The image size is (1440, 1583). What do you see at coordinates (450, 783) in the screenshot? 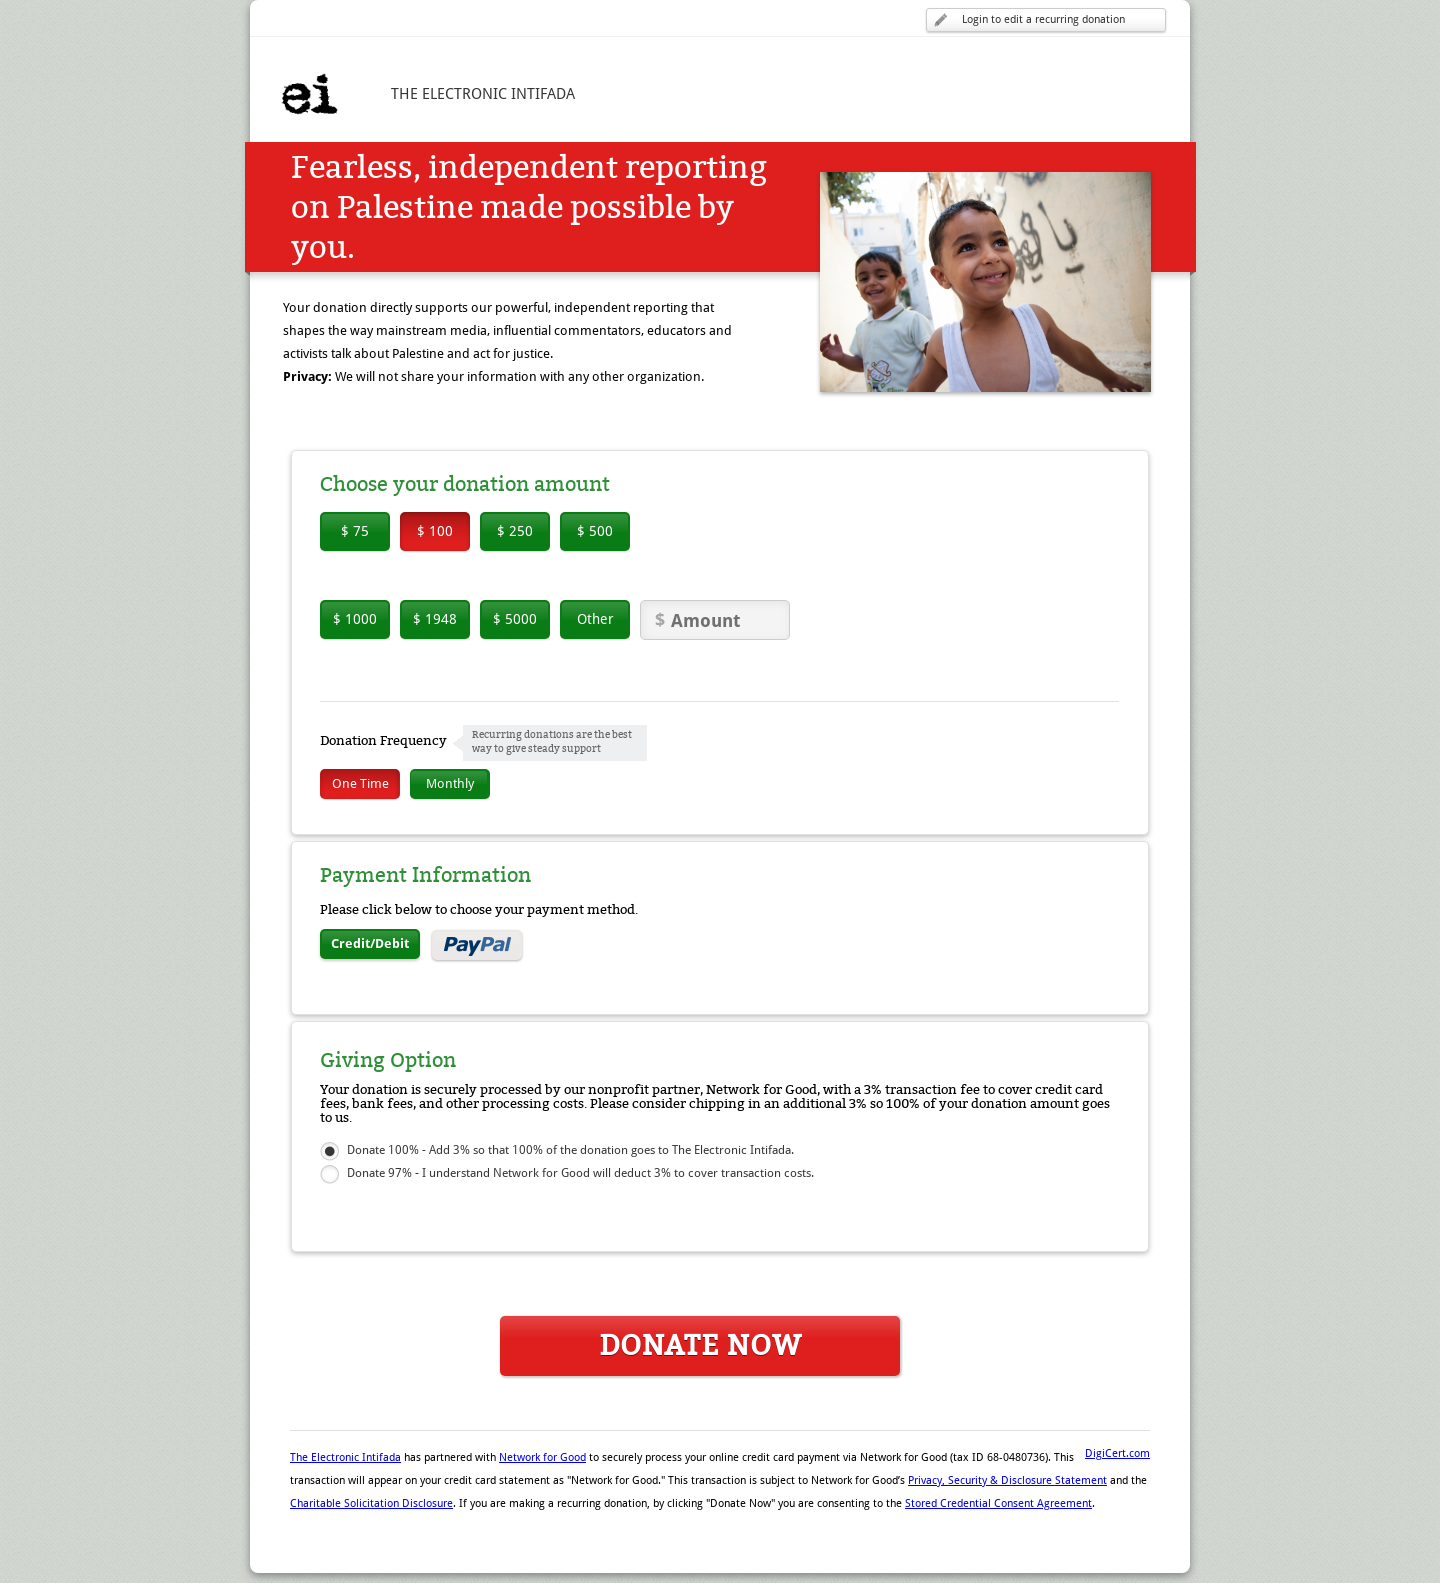
I see `Monthly` at bounding box center [450, 783].